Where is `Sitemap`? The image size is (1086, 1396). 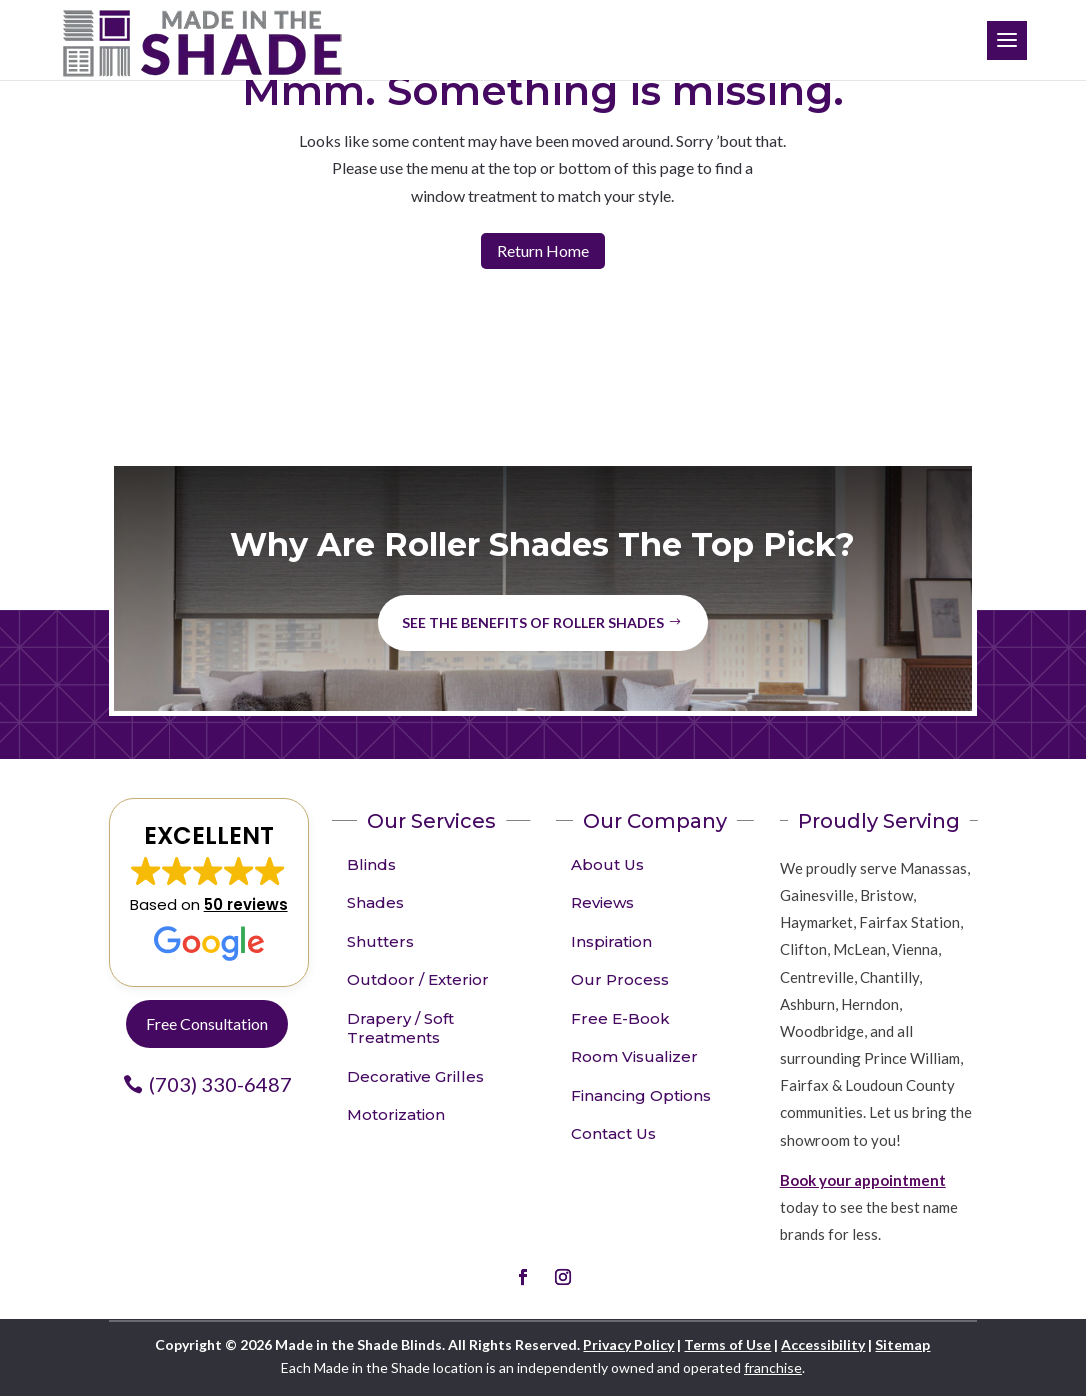 Sitemap is located at coordinates (902, 1344).